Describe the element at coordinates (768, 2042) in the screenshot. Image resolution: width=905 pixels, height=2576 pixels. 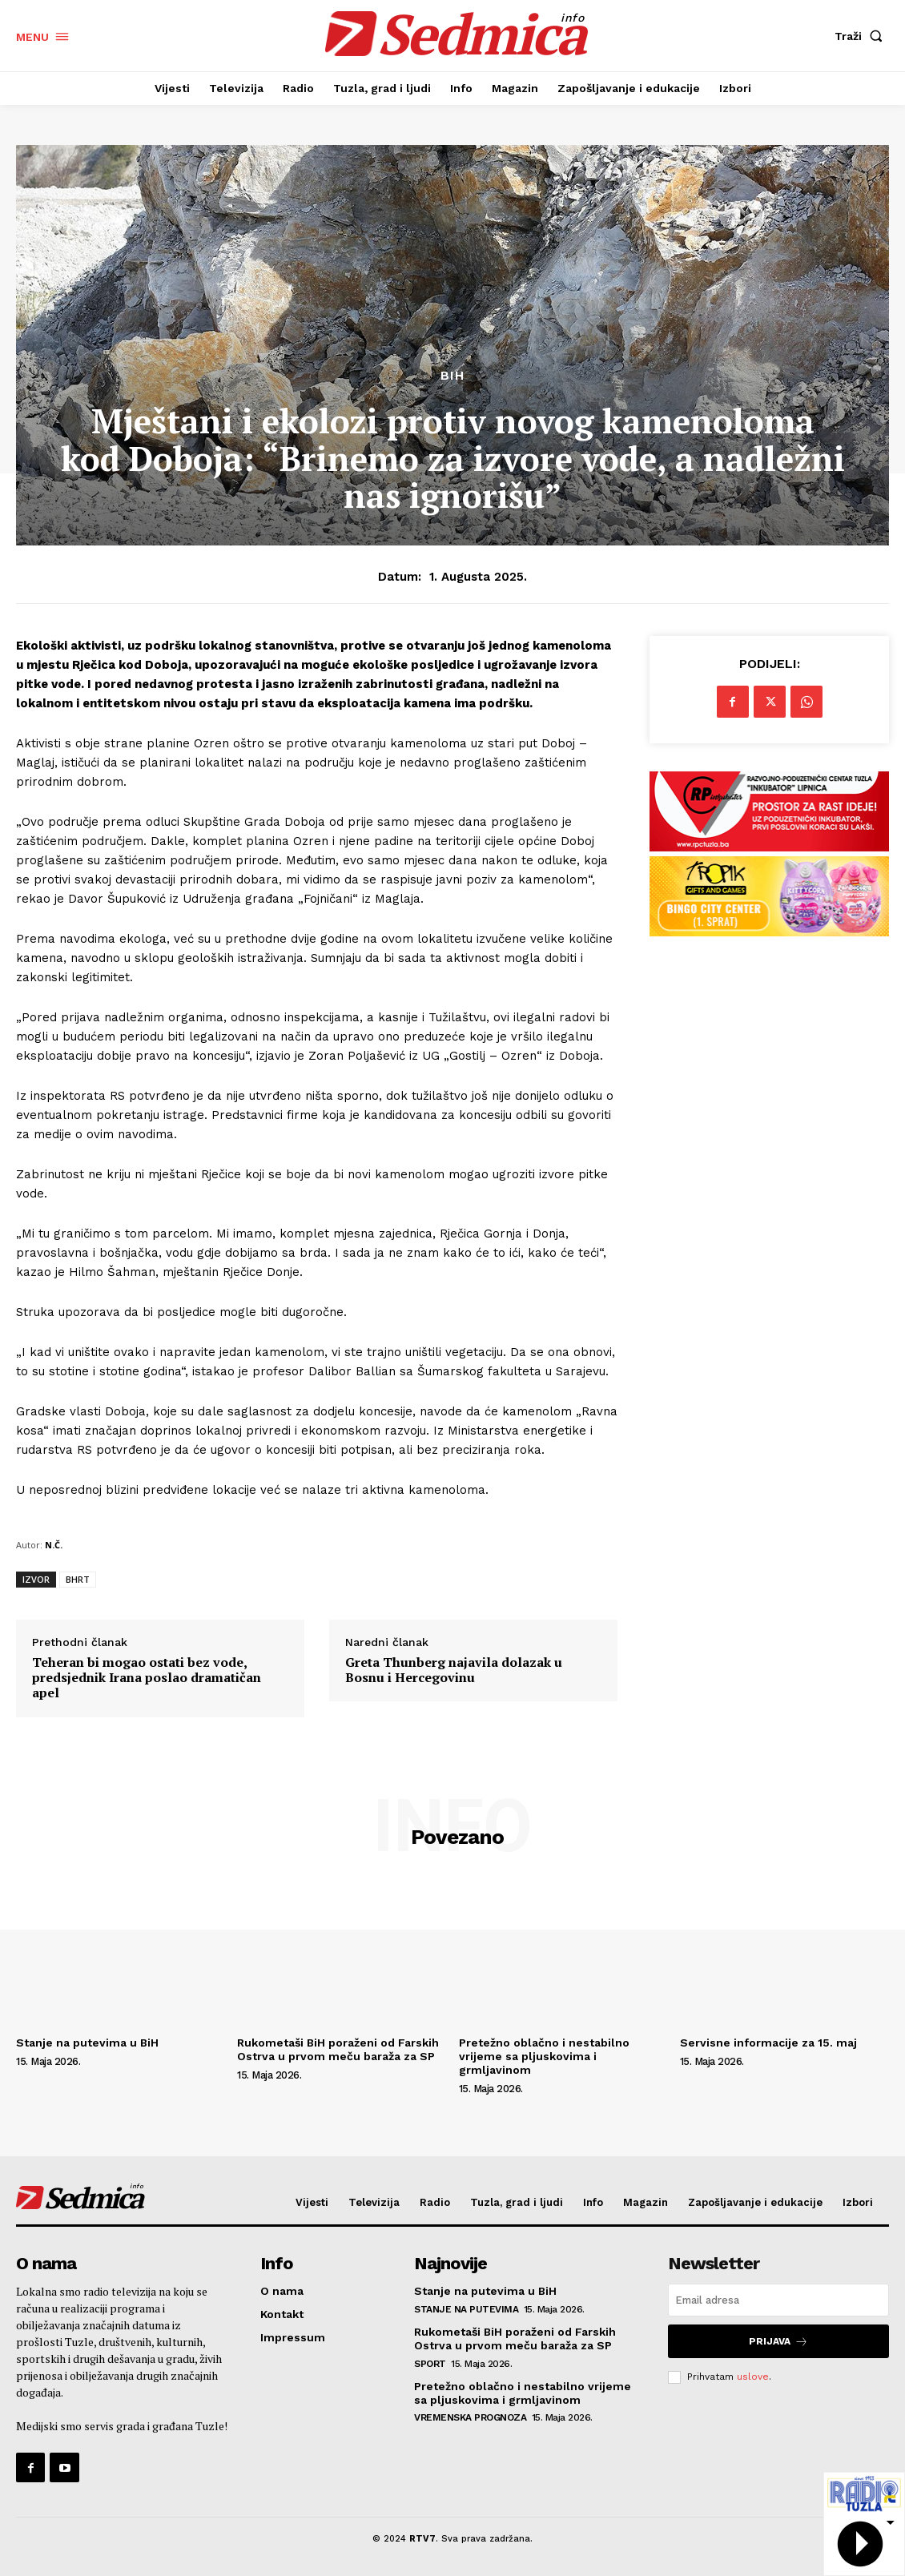
I see `Servisne informacije za 15. maj` at that location.